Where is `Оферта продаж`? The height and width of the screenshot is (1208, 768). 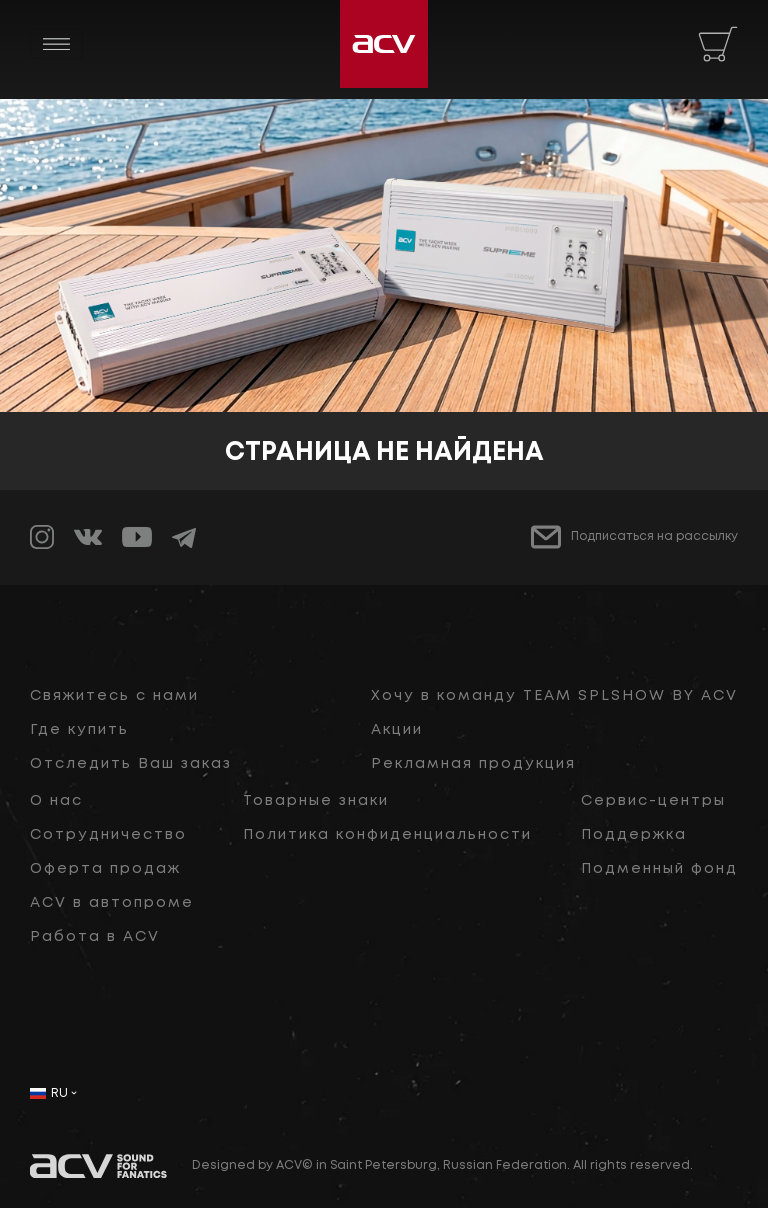
Оферта продаж is located at coordinates (105, 869).